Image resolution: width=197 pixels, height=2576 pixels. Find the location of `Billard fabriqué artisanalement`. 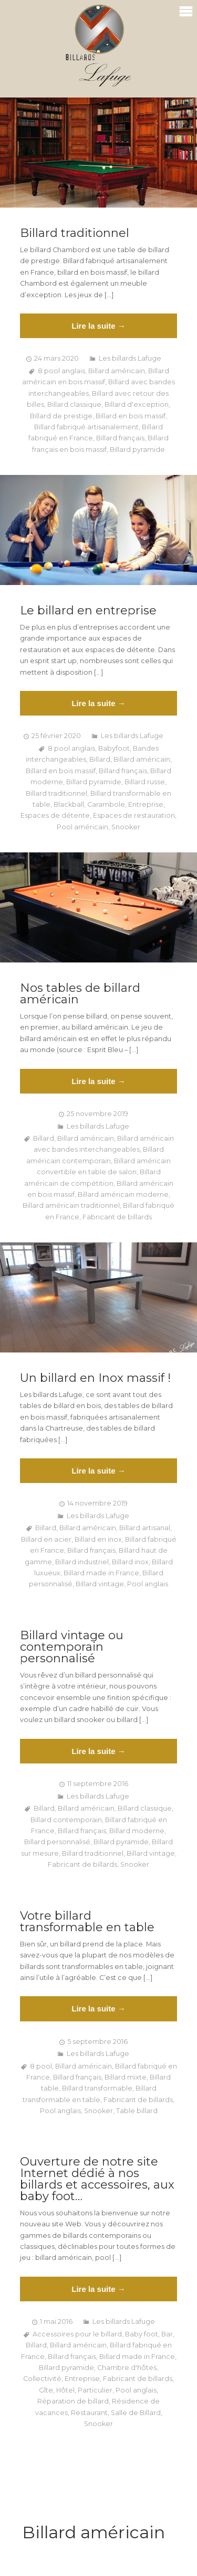

Billard fabriqué artisanalement is located at coordinates (86, 427).